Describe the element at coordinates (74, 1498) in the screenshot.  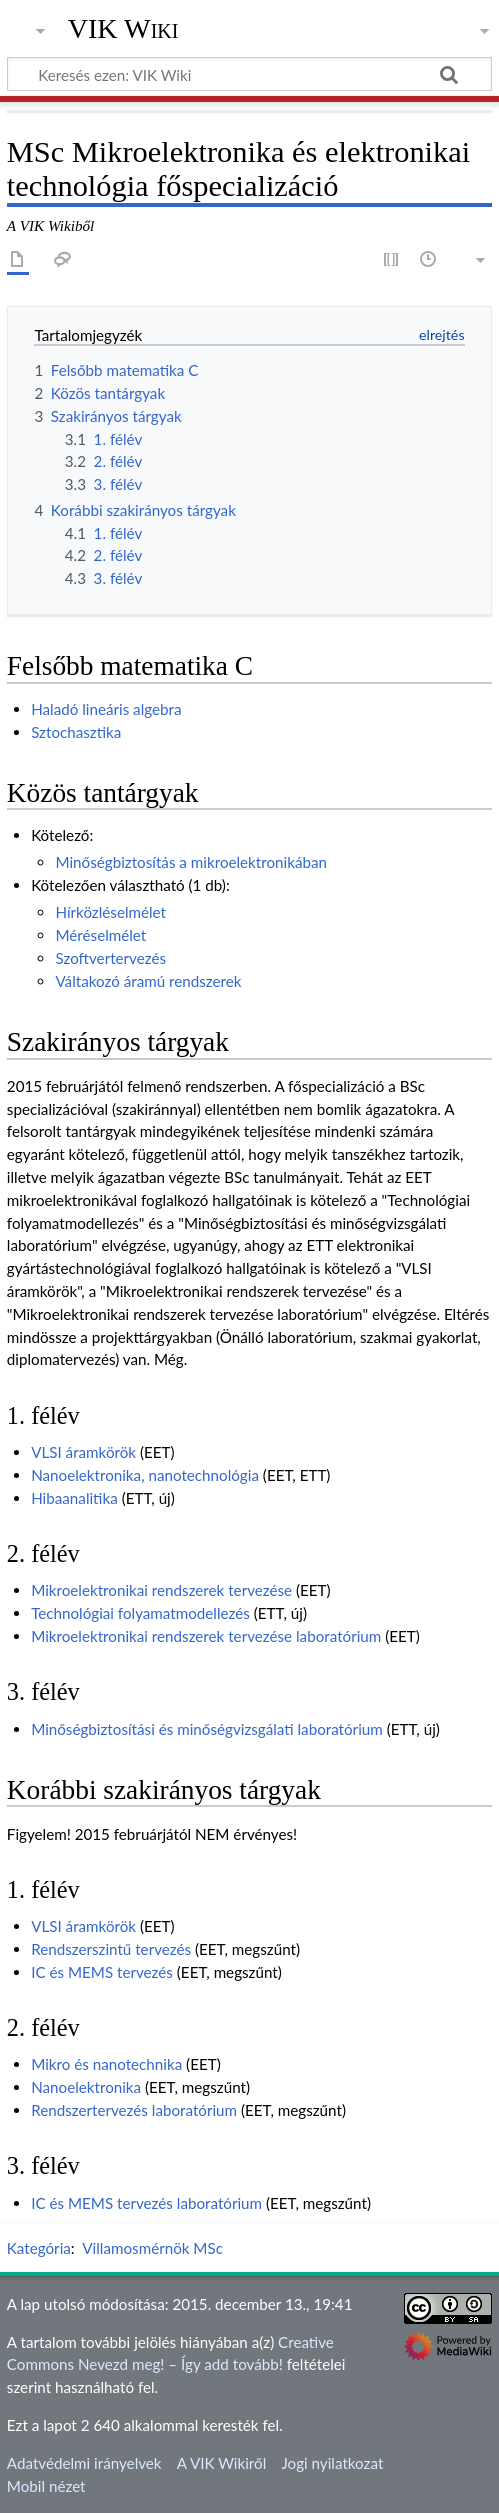
I see `Hibaanalitika` at that location.